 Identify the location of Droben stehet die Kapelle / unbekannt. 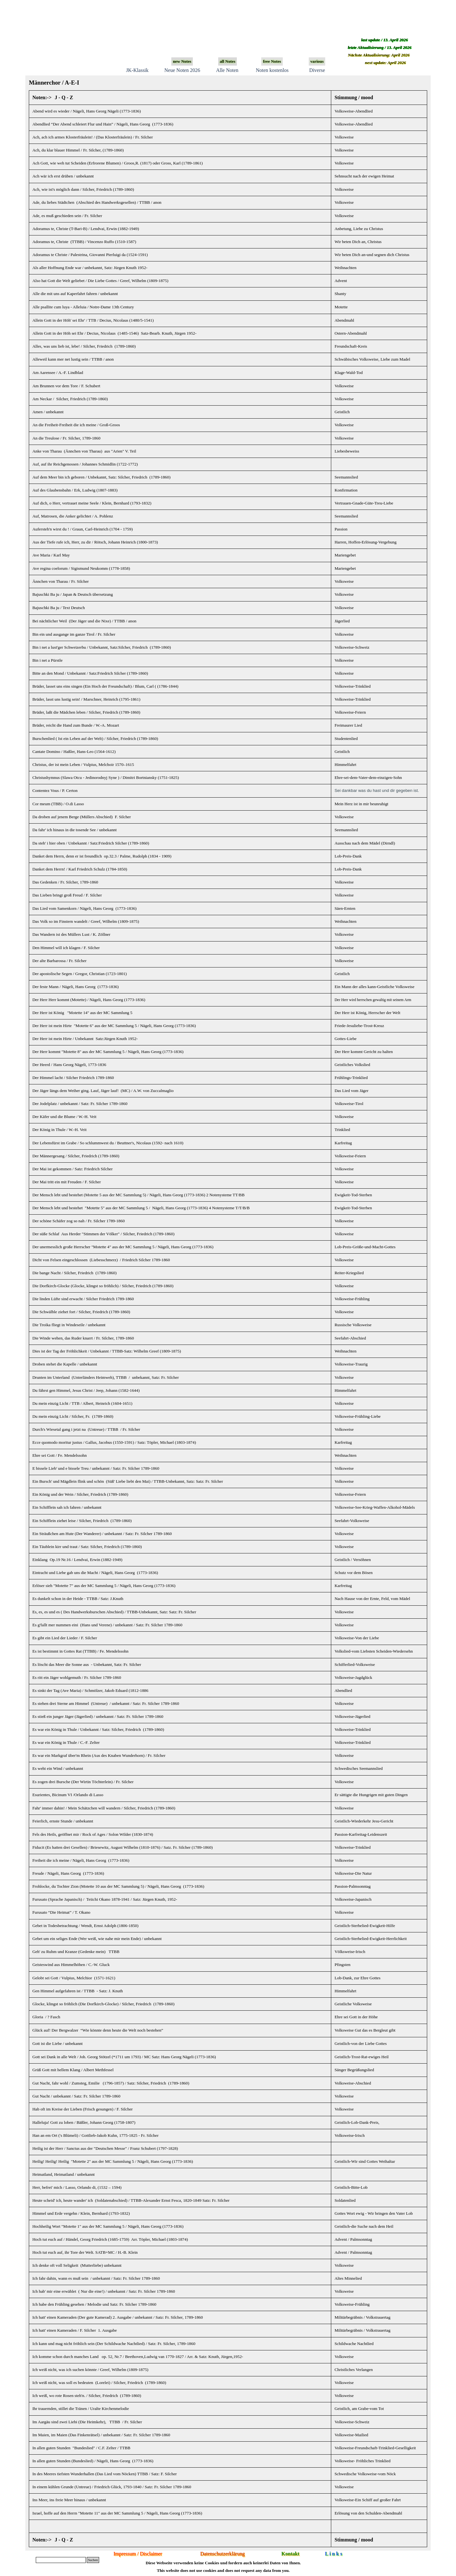
(64, 1364).